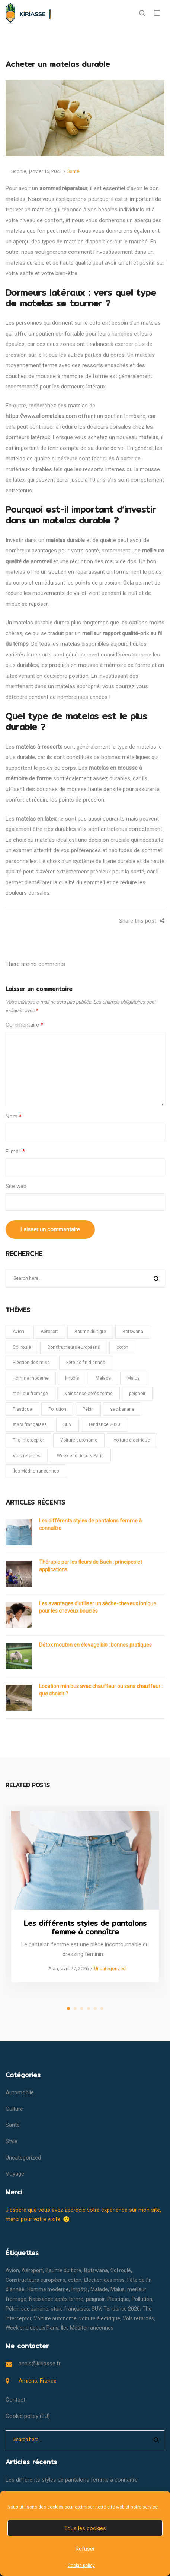 The height and width of the screenshot is (2576, 170). I want to click on Détox mouton en élevage bio : bonnes pratiques, so click(95, 1645).